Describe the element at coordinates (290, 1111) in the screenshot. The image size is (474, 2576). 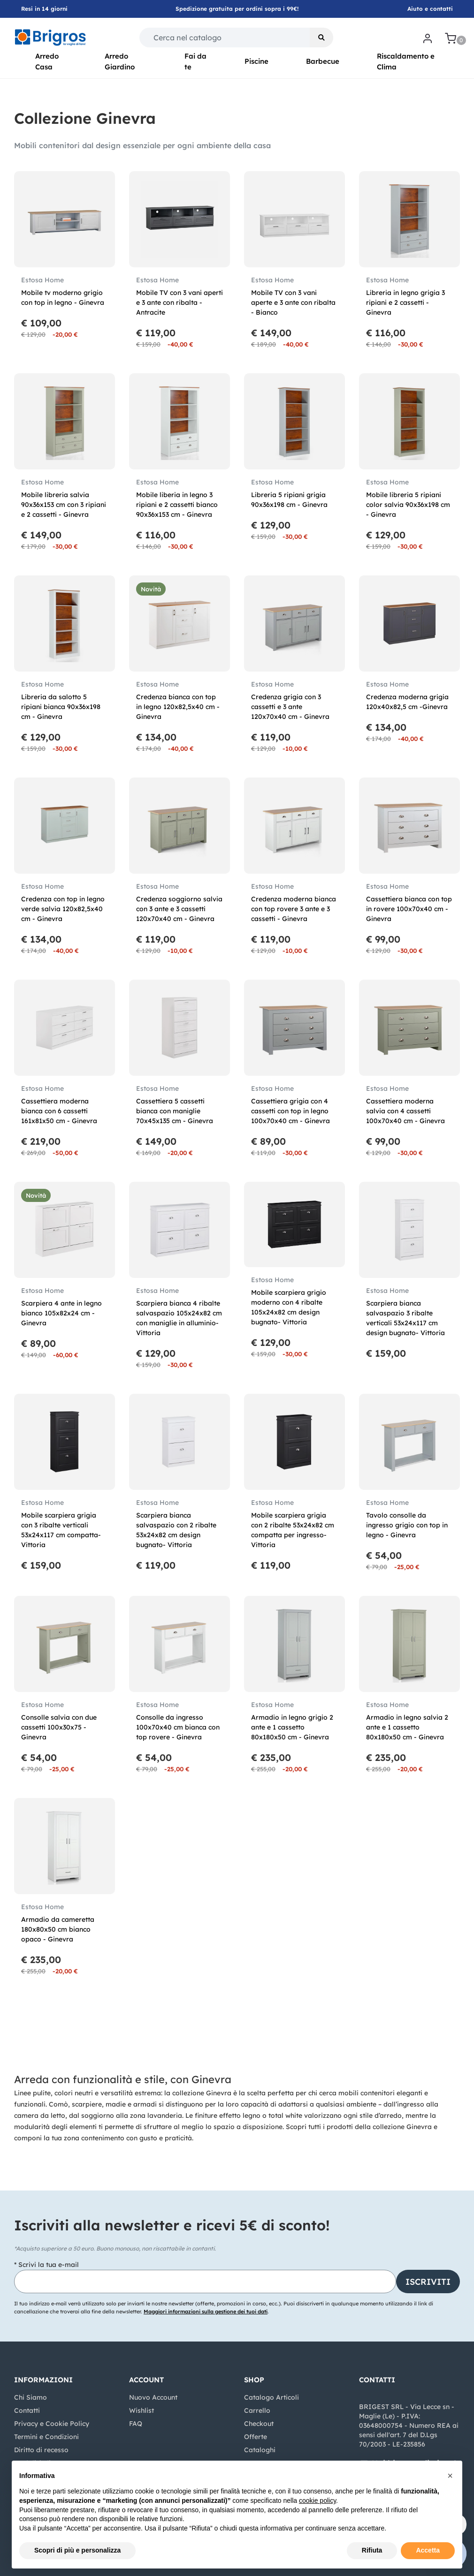
I see `Cassettiera grigia con 4 cassetti con top in legno 100x70x40 cm - Ginevra` at that location.